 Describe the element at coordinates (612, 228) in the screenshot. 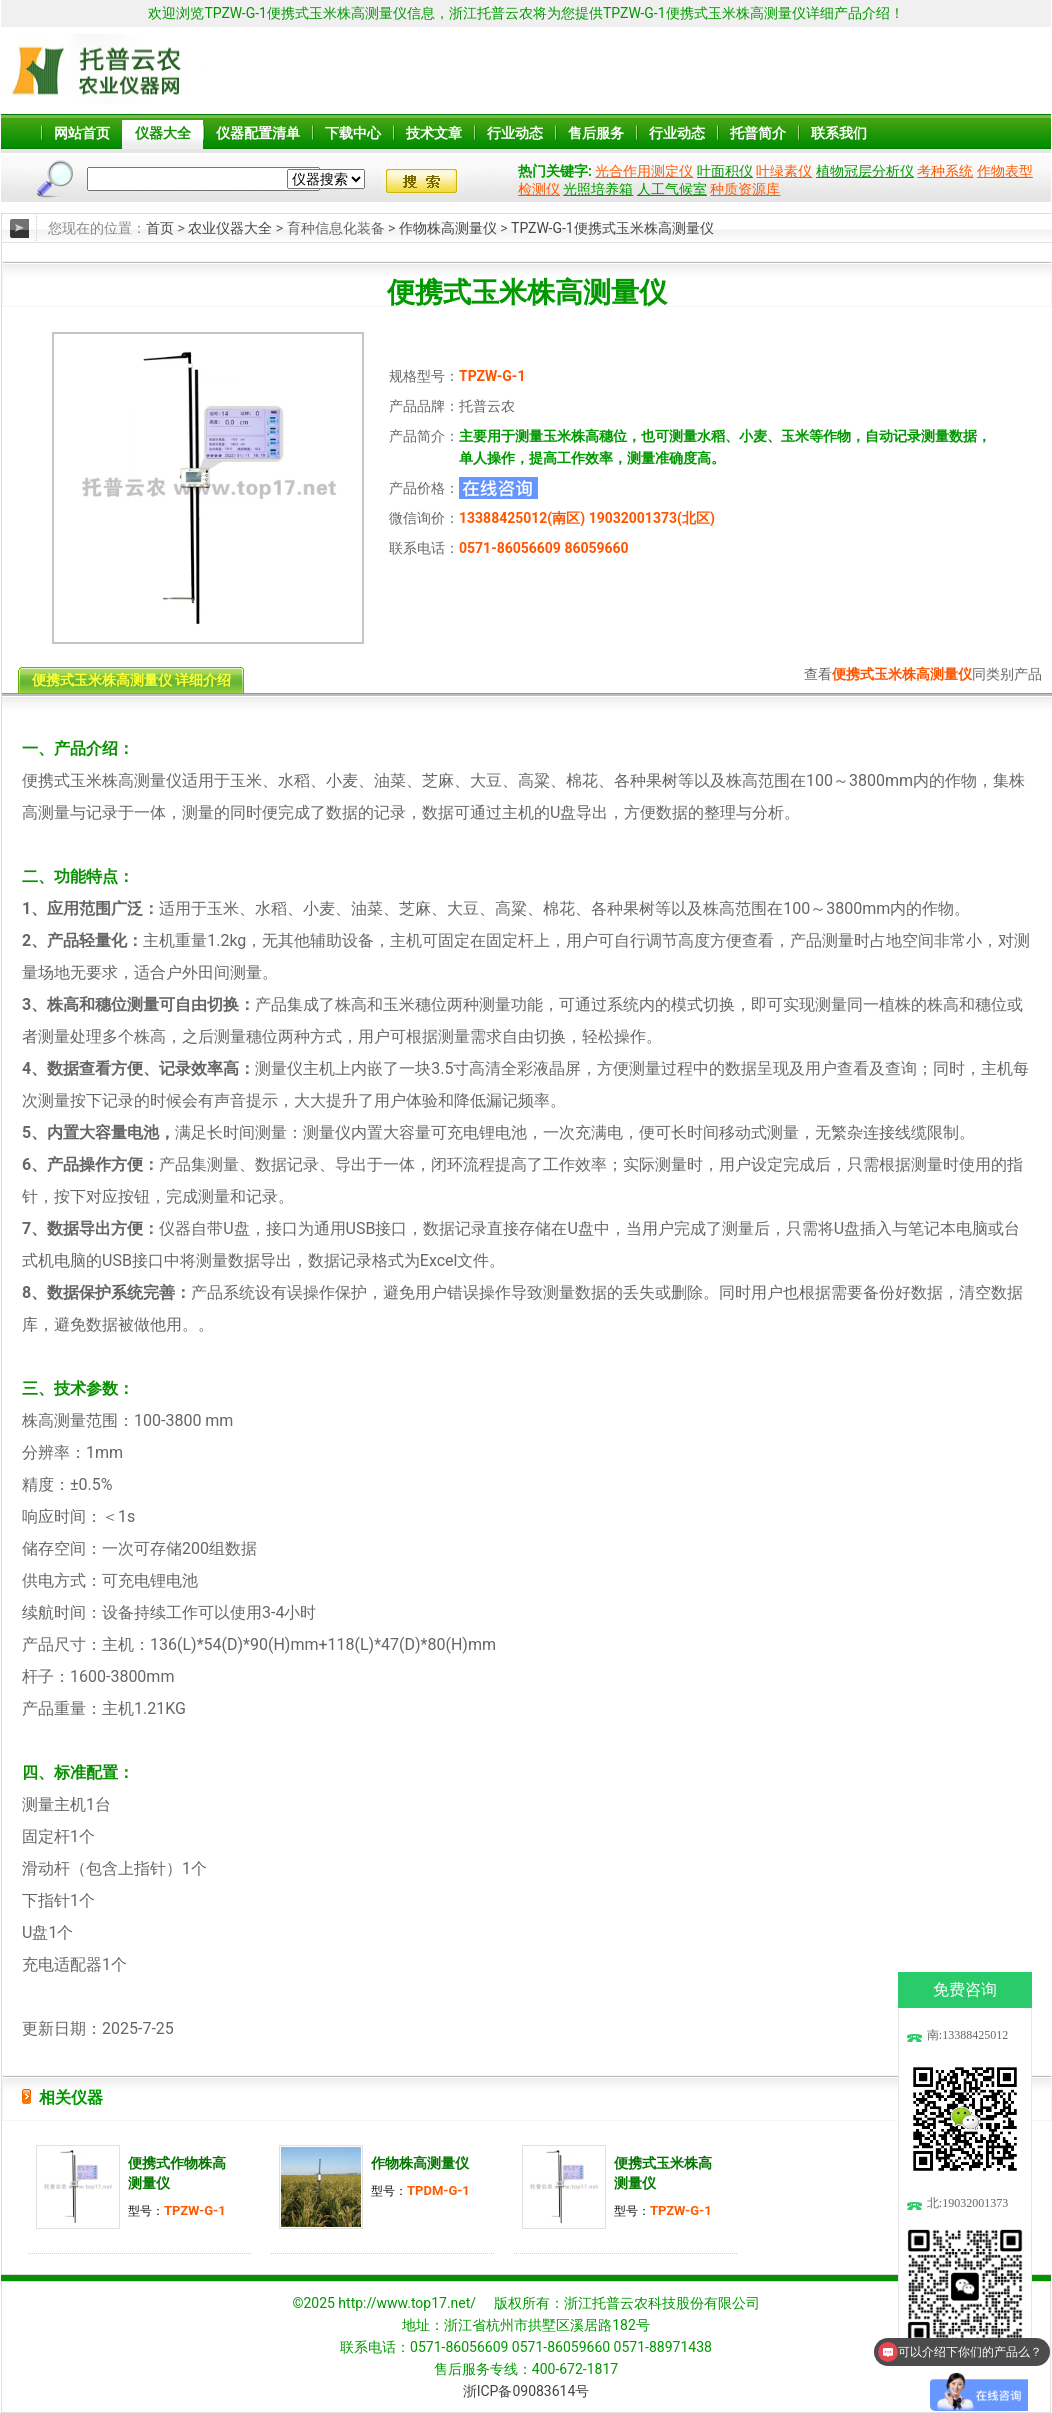

I see `TPZW-G-1便携式玉米株高测量仪` at that location.